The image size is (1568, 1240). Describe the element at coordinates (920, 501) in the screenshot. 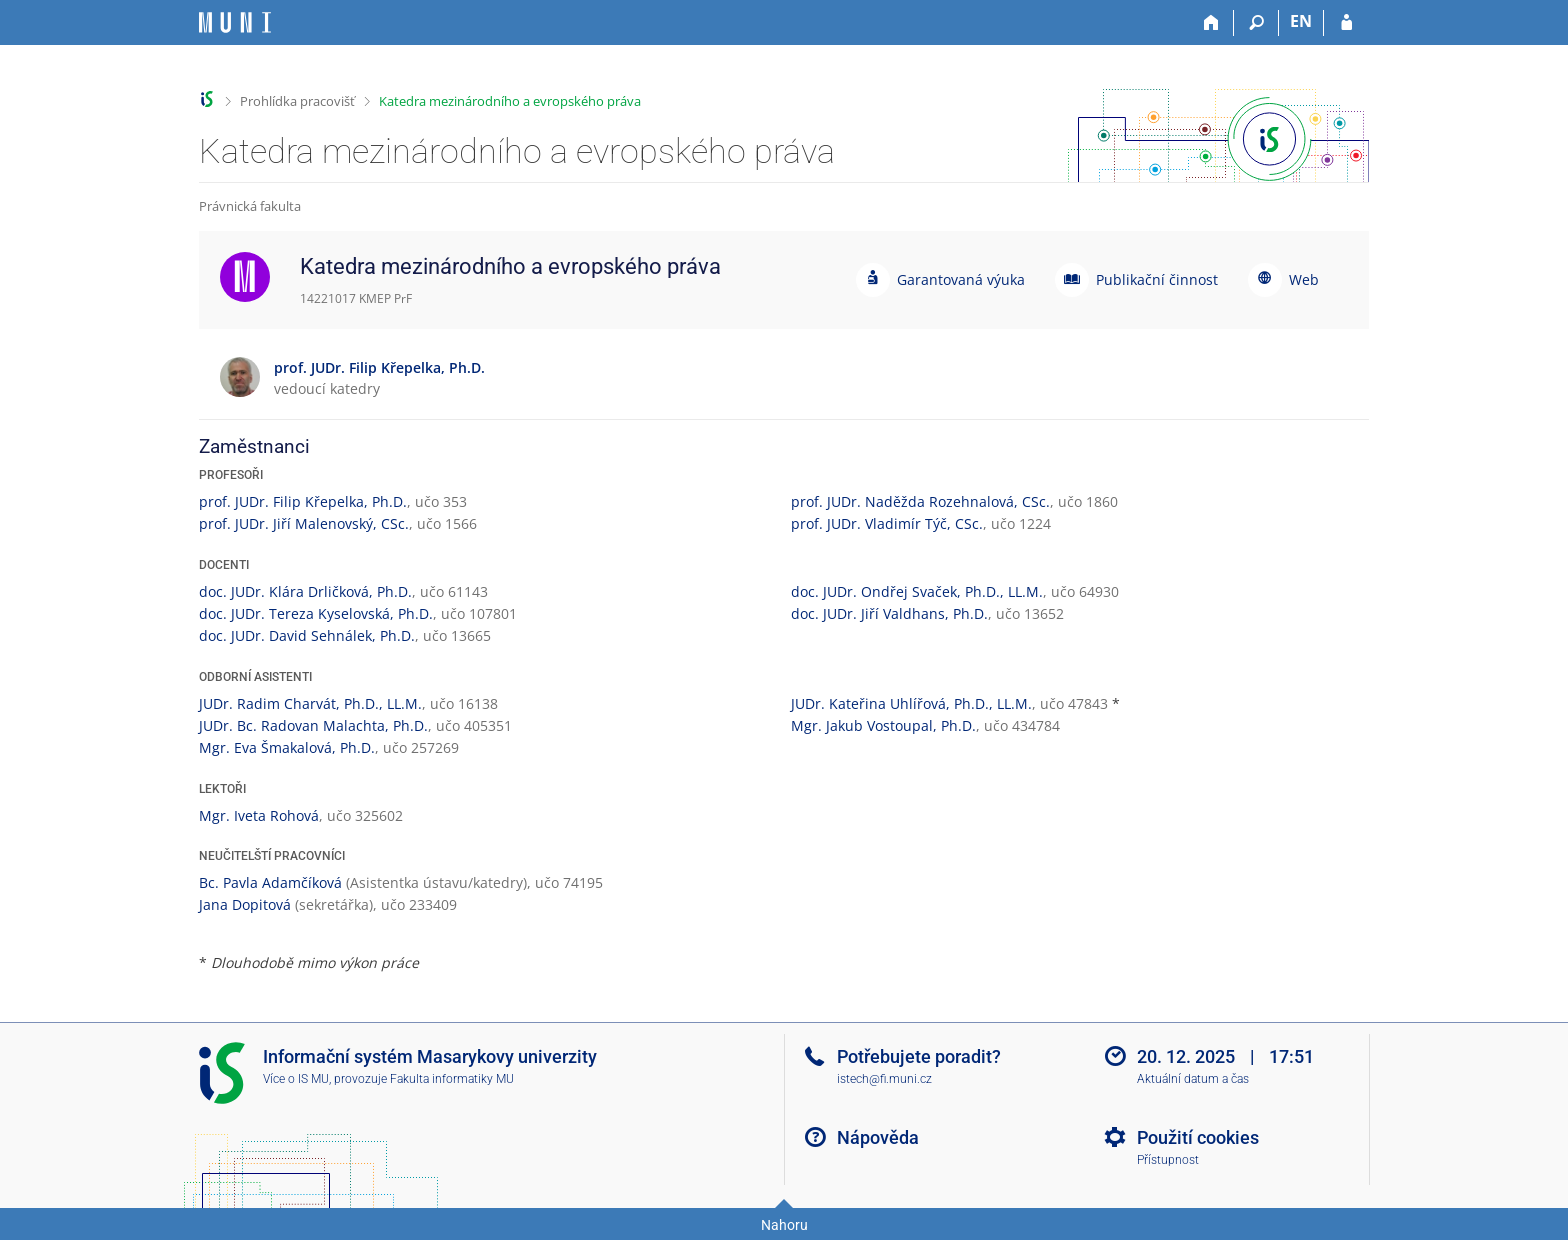

I see `prof. JUDr. Naděžda Rozehnalová, CSc.` at that location.